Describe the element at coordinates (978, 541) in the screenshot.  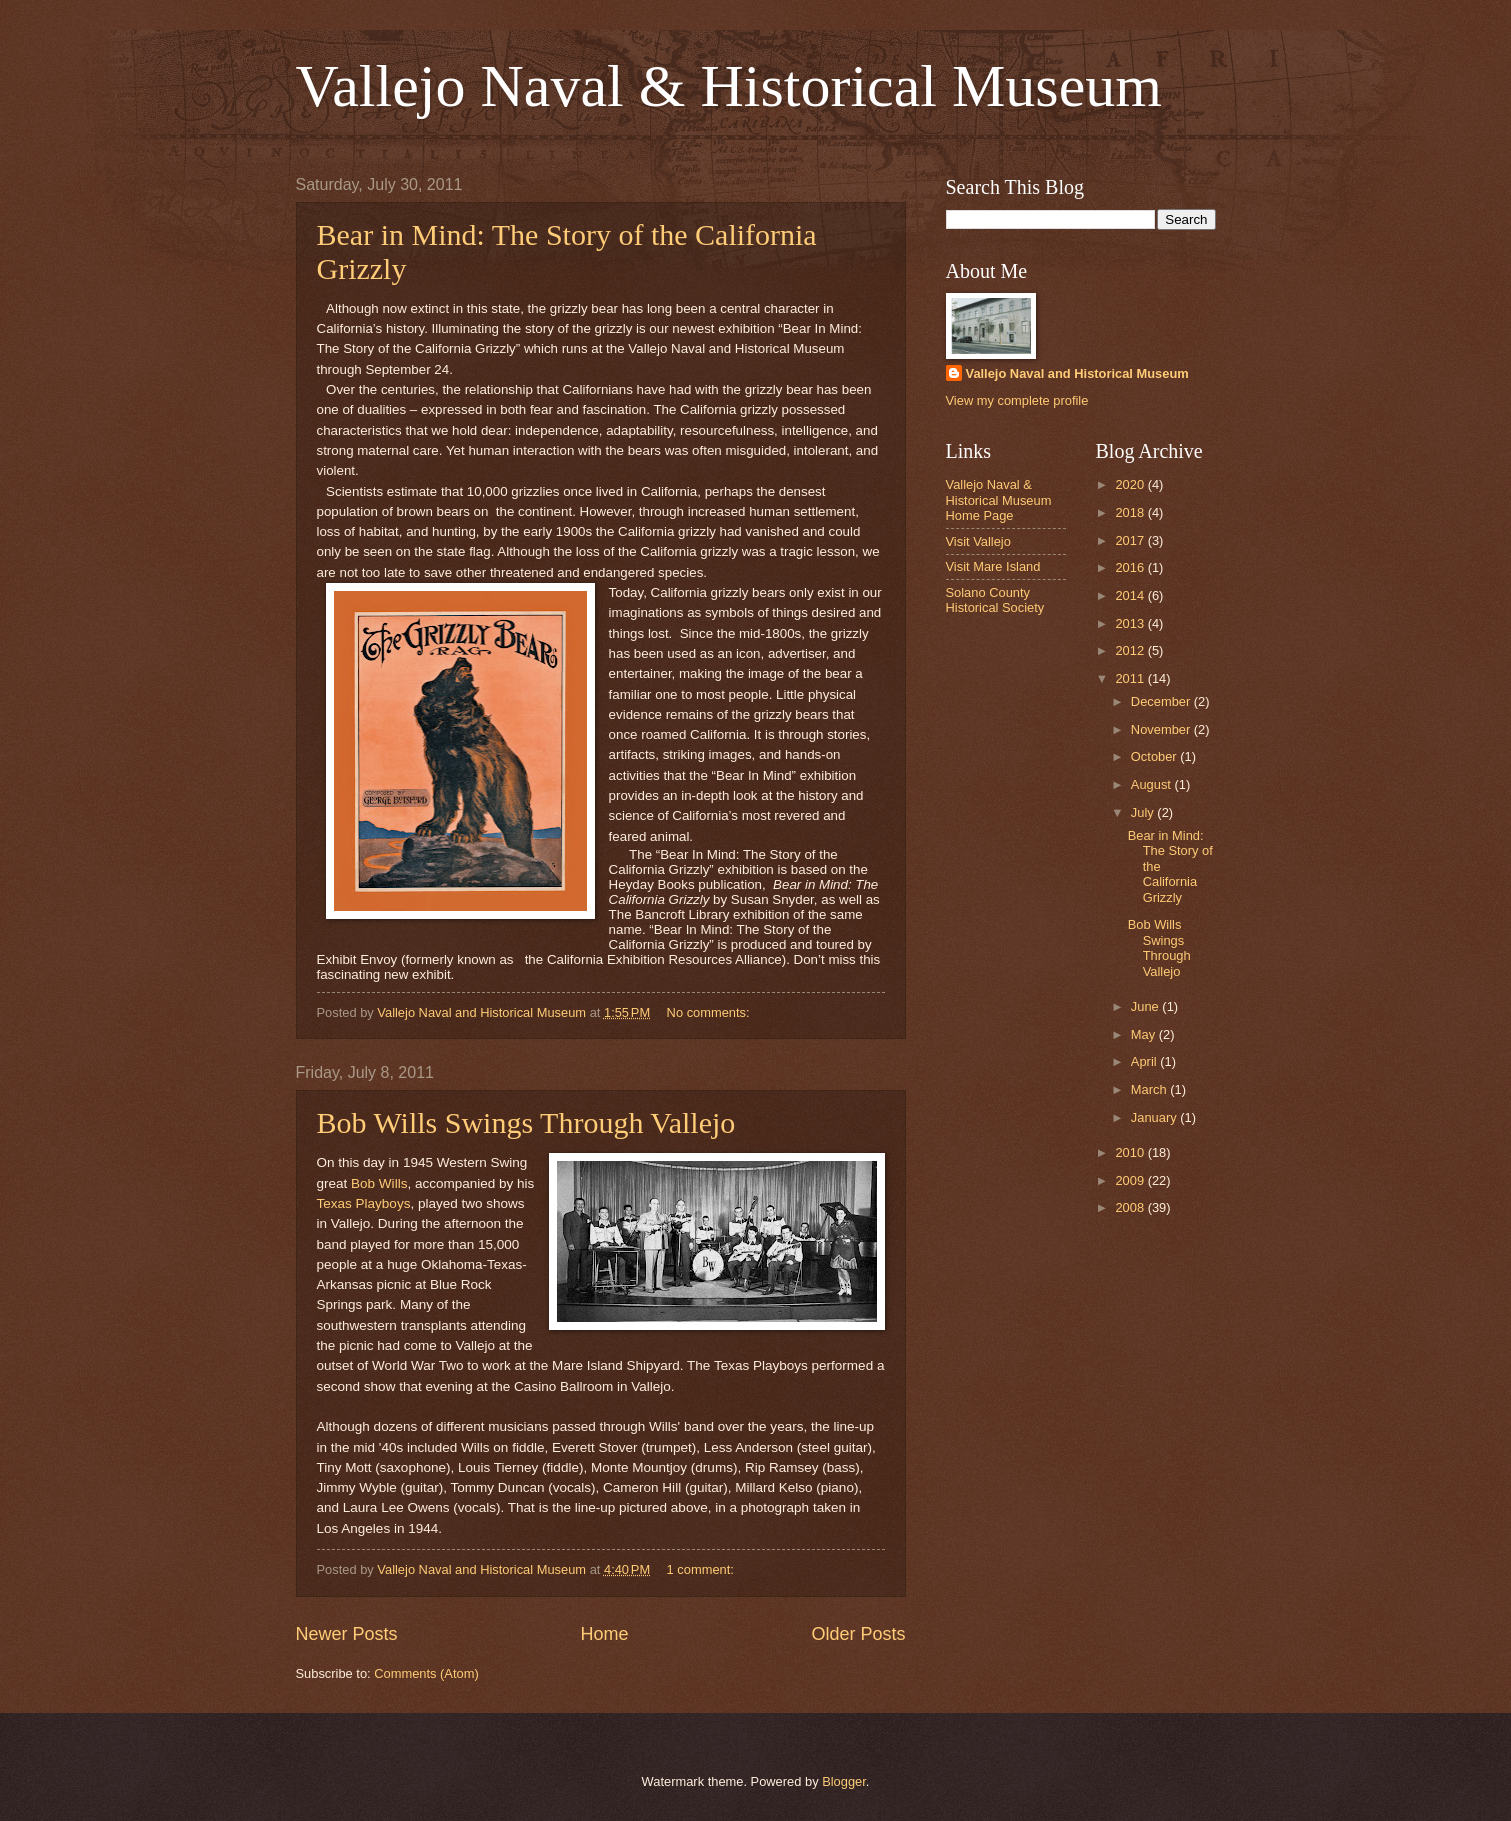
I see `Visit Vallejo` at that location.